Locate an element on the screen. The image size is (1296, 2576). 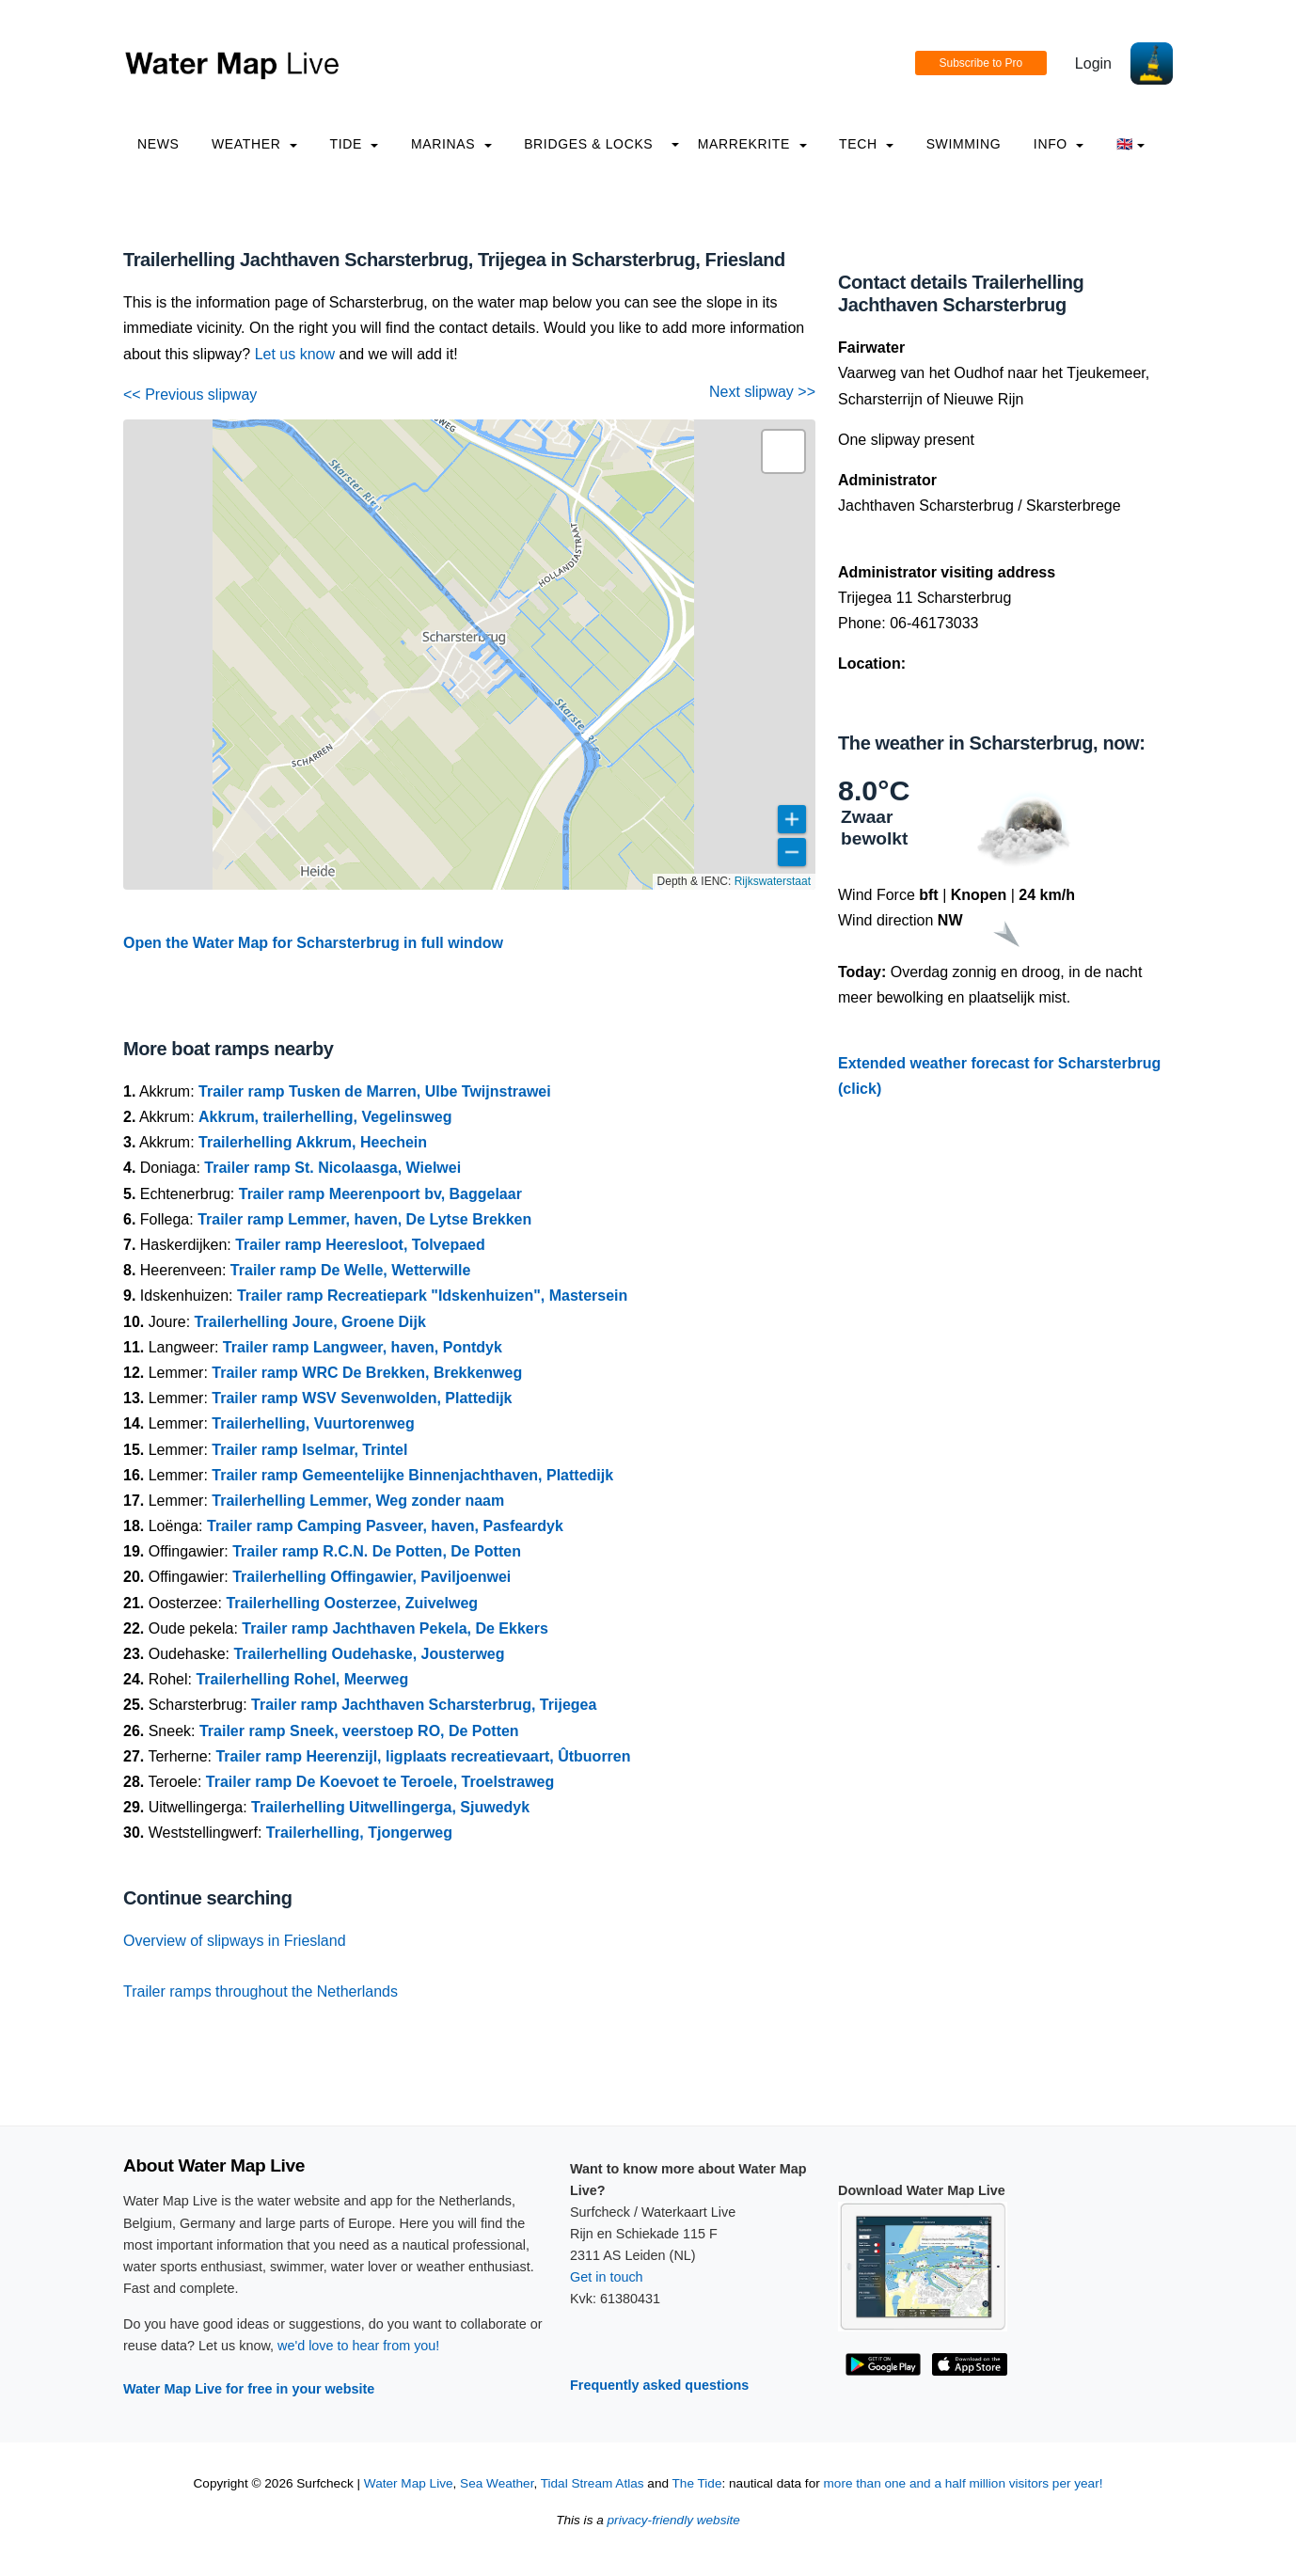
Trailer ramp Gemeentelijke Binnenjachthaven, Plattedijk is located at coordinates (412, 1475).